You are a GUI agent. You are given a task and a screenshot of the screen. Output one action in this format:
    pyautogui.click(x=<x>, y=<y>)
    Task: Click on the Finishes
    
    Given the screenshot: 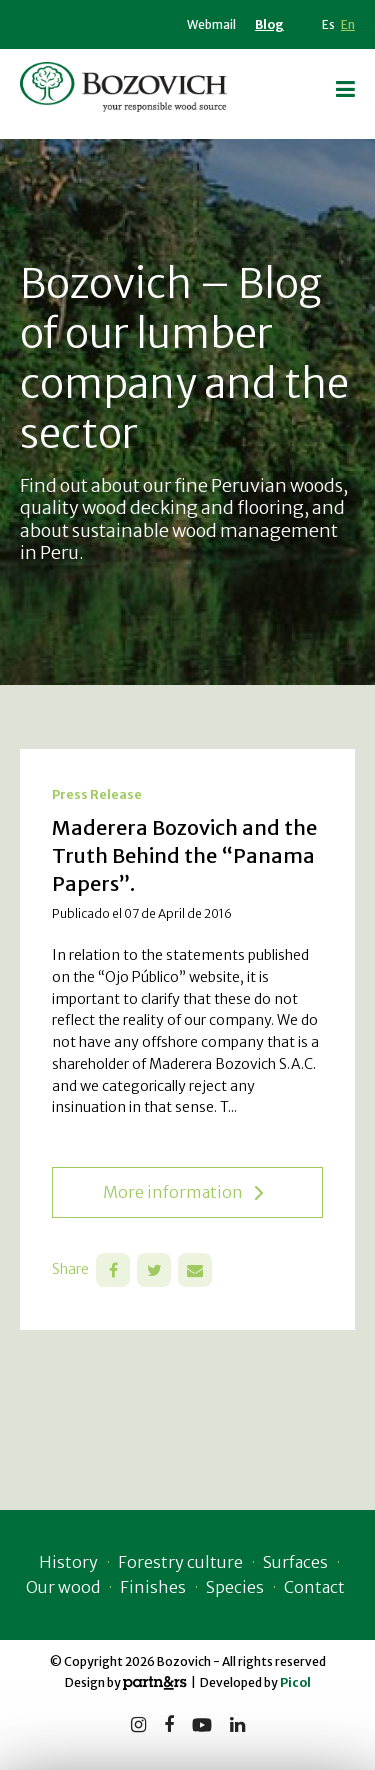 What is the action you would take?
    pyautogui.click(x=153, y=1587)
    